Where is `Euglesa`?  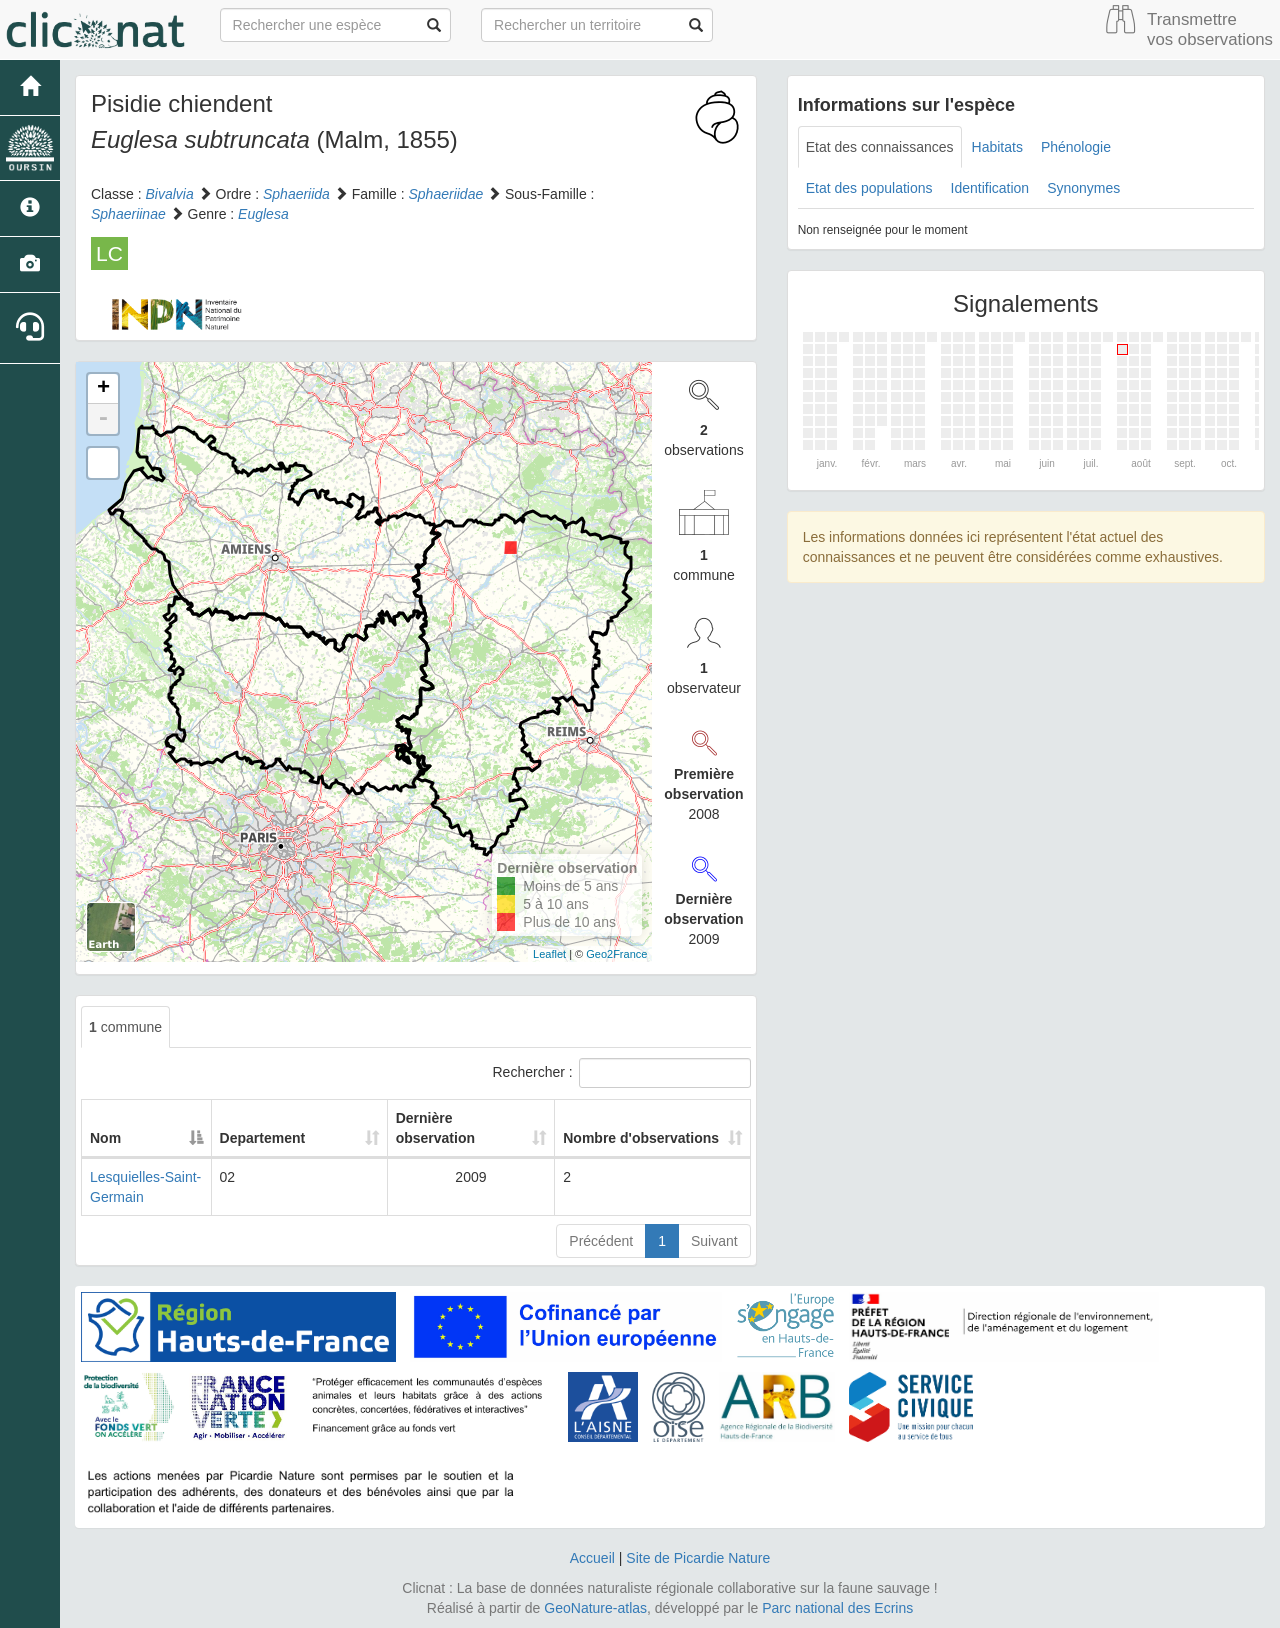 Euglesa is located at coordinates (263, 214).